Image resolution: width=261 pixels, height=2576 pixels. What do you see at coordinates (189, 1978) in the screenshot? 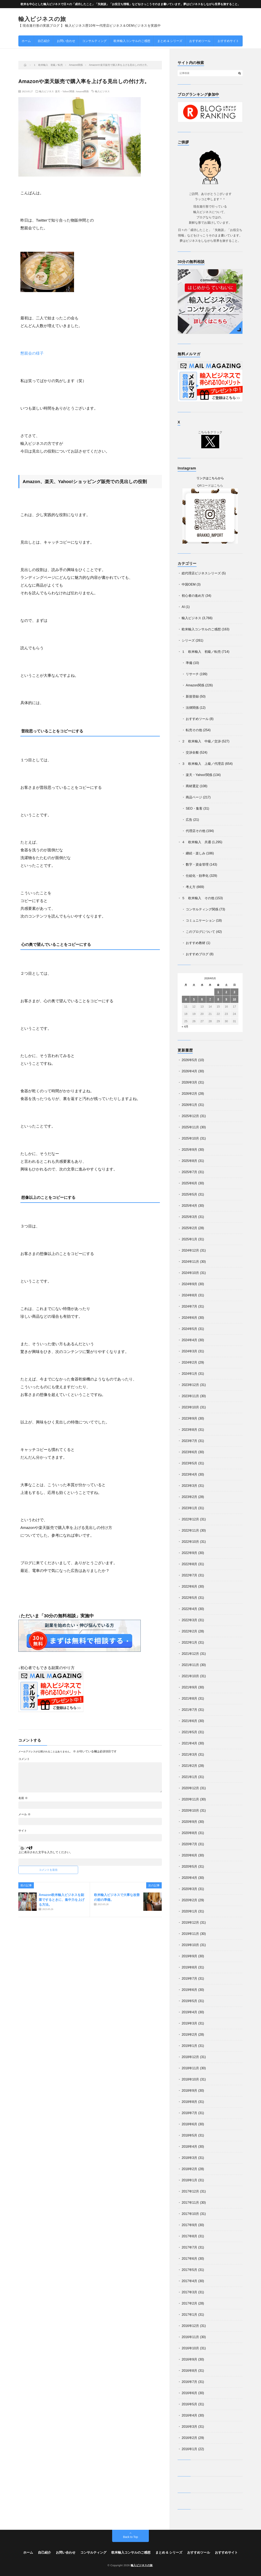
I see `2019年7月` at bounding box center [189, 1978].